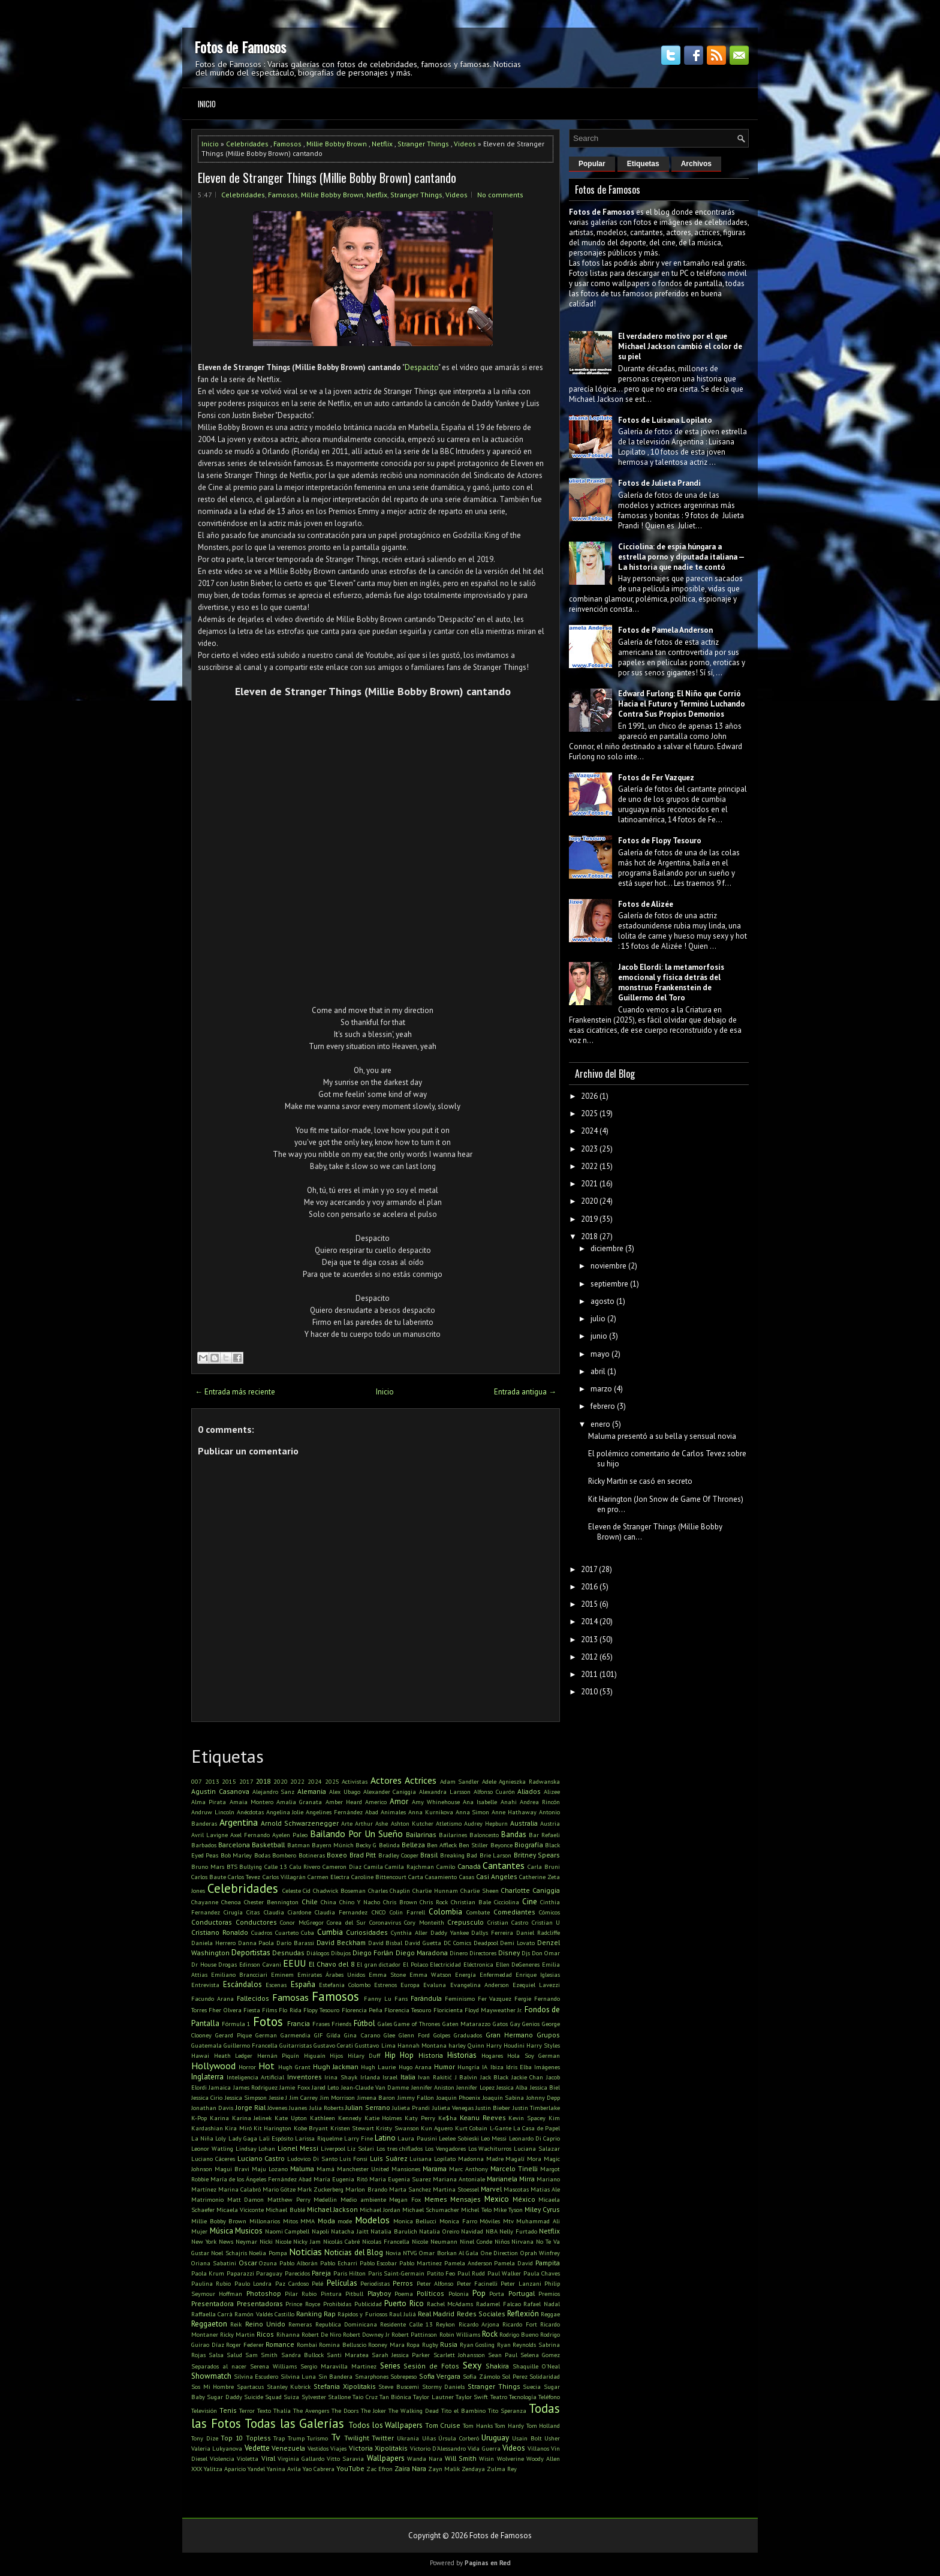 Image resolution: width=940 pixels, height=2576 pixels. What do you see at coordinates (443, 2425) in the screenshot?
I see `Tom Cruise` at bounding box center [443, 2425].